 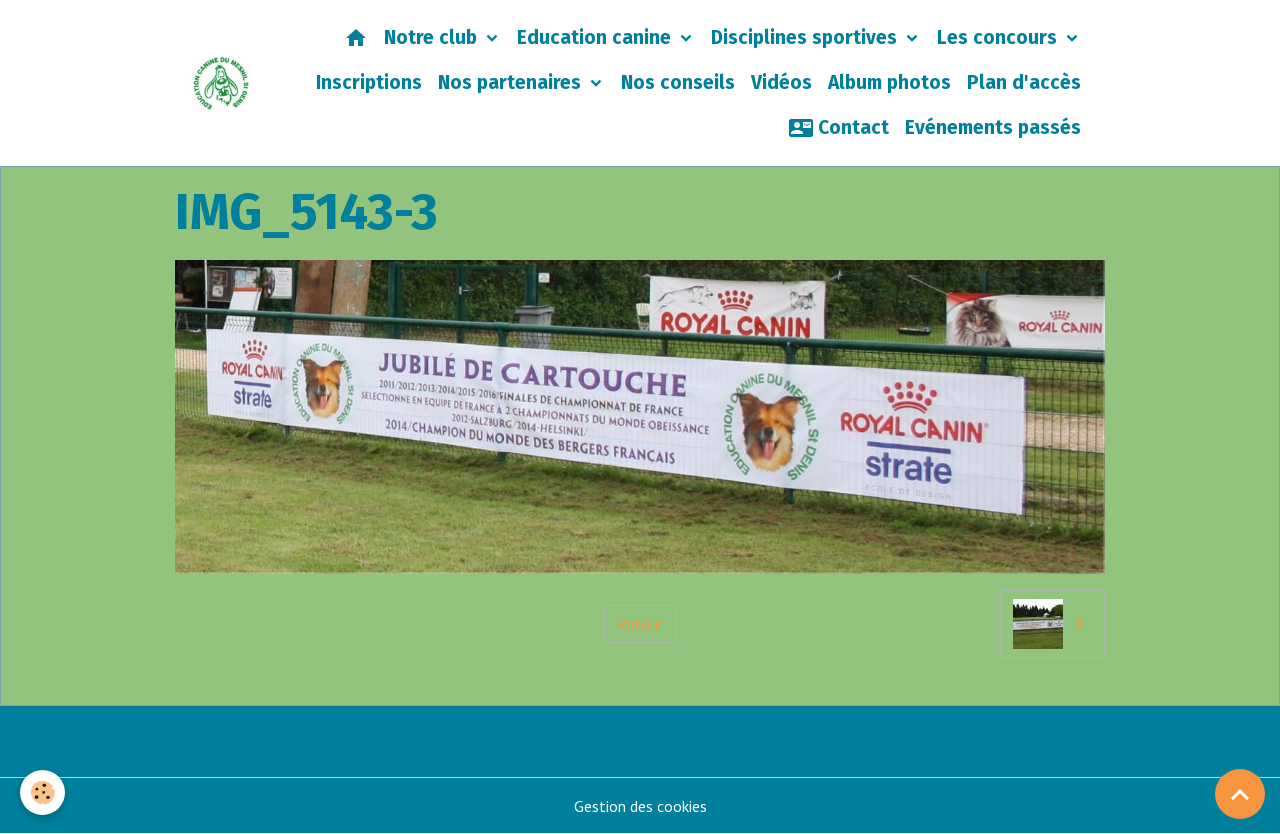 I want to click on Gestion des cookies, so click(x=640, y=806).